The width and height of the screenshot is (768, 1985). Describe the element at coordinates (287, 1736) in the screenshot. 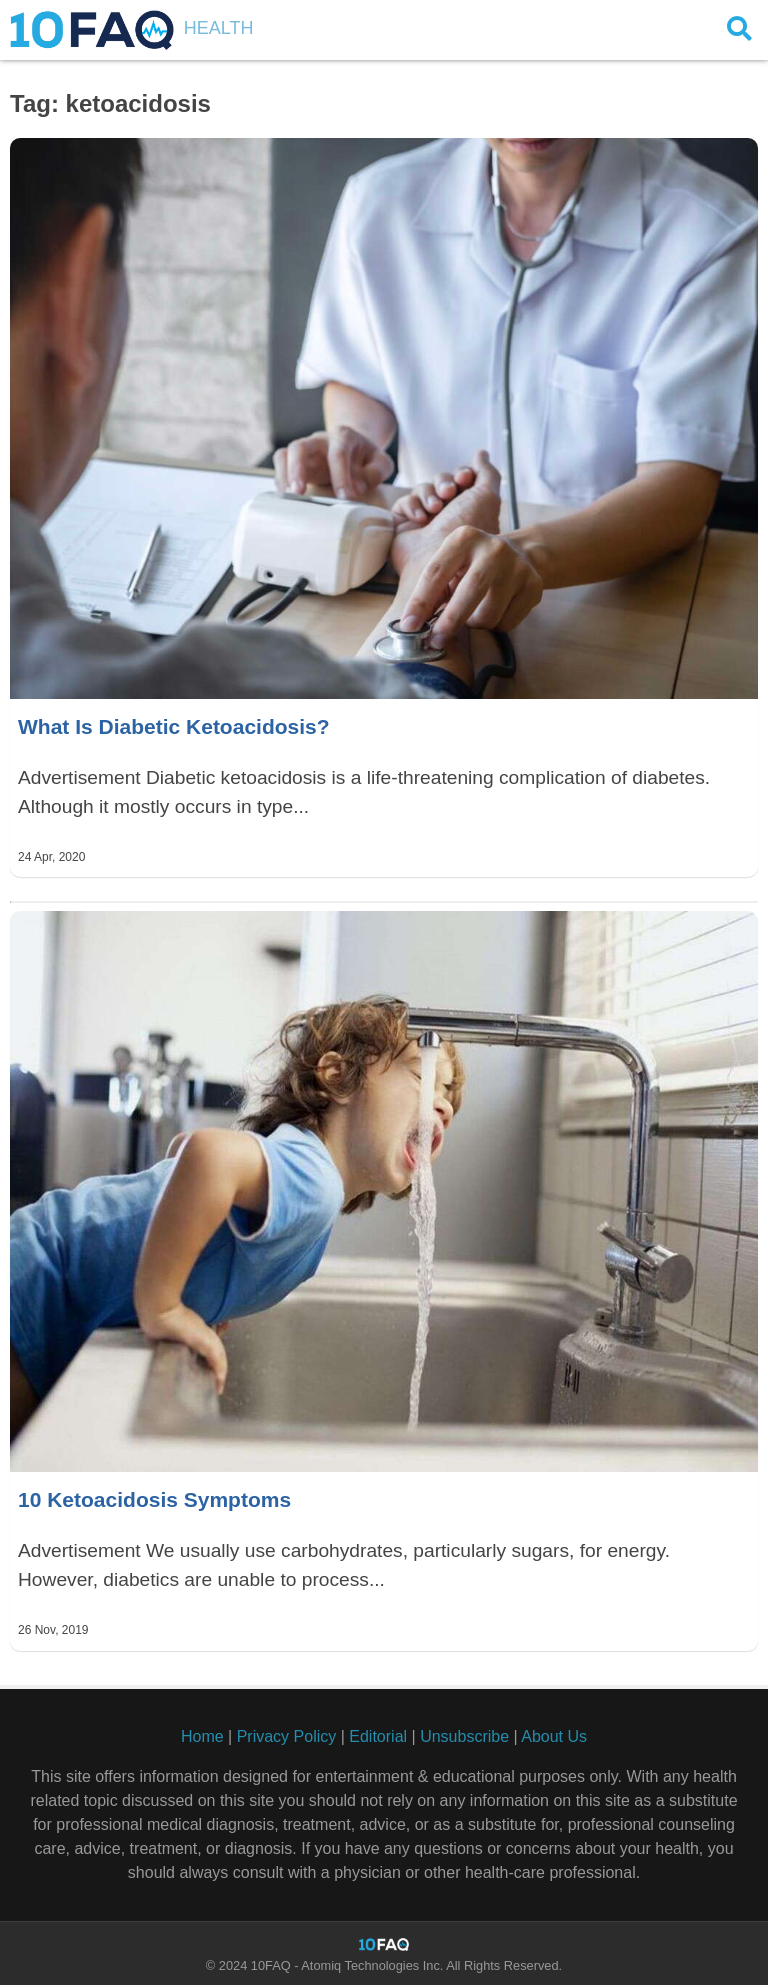

I see `Privacy Policy` at that location.